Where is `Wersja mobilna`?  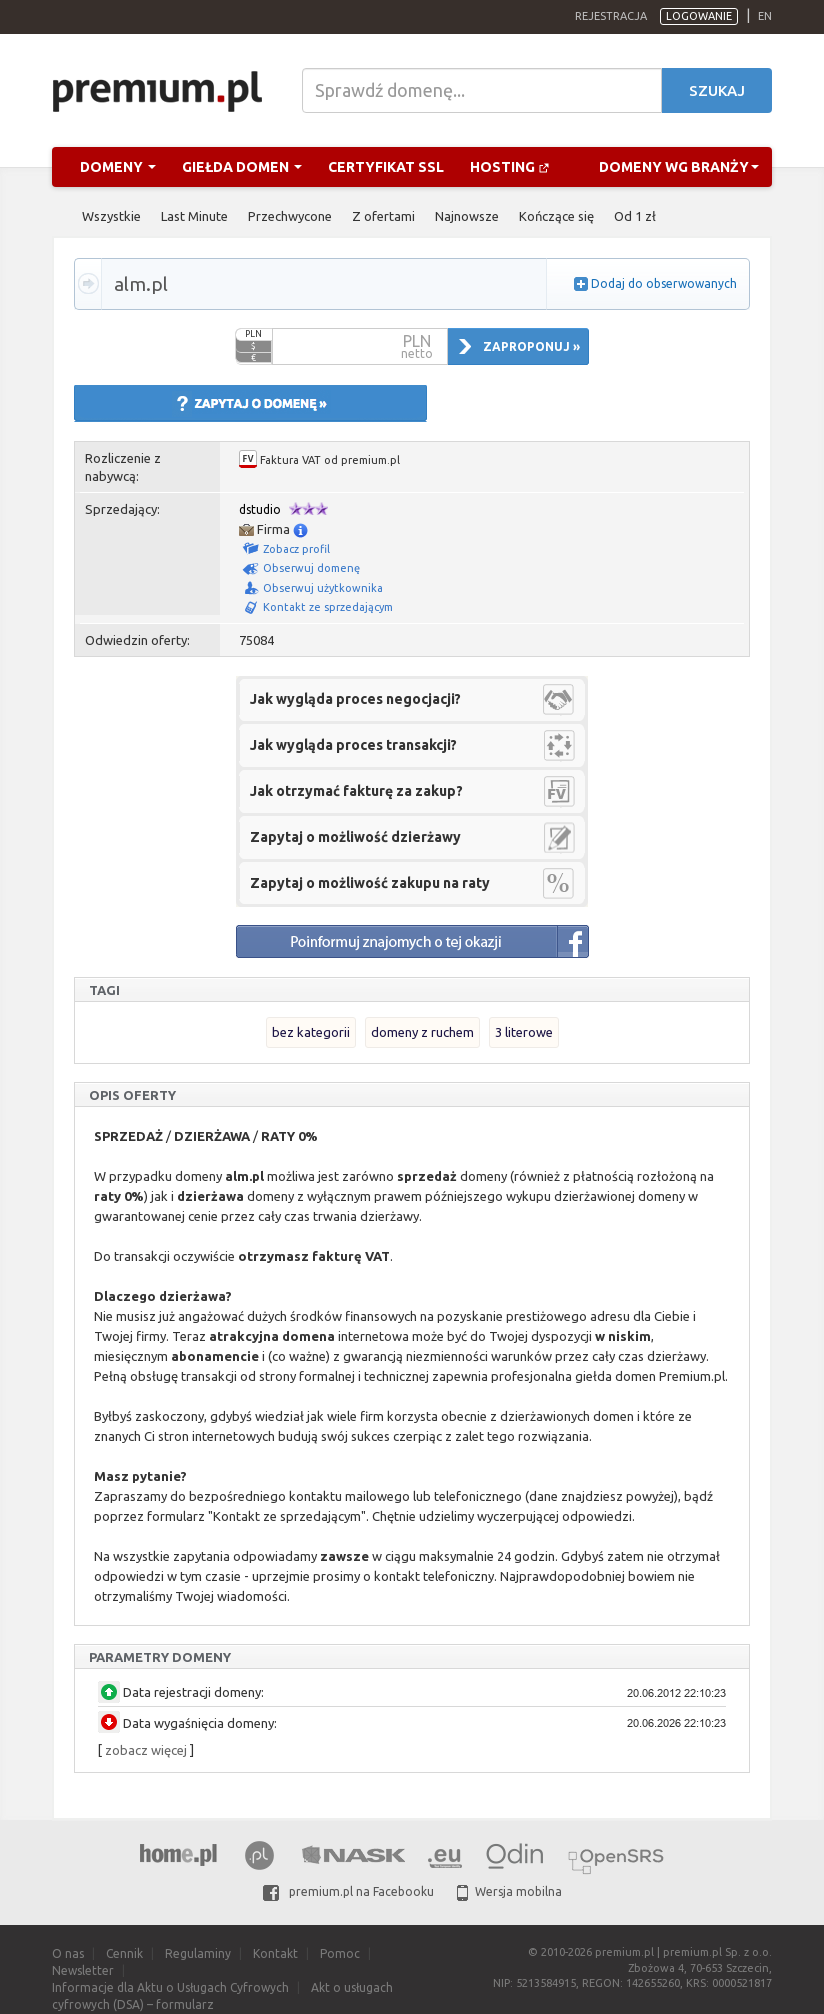
Wersja mobilna is located at coordinates (509, 1891).